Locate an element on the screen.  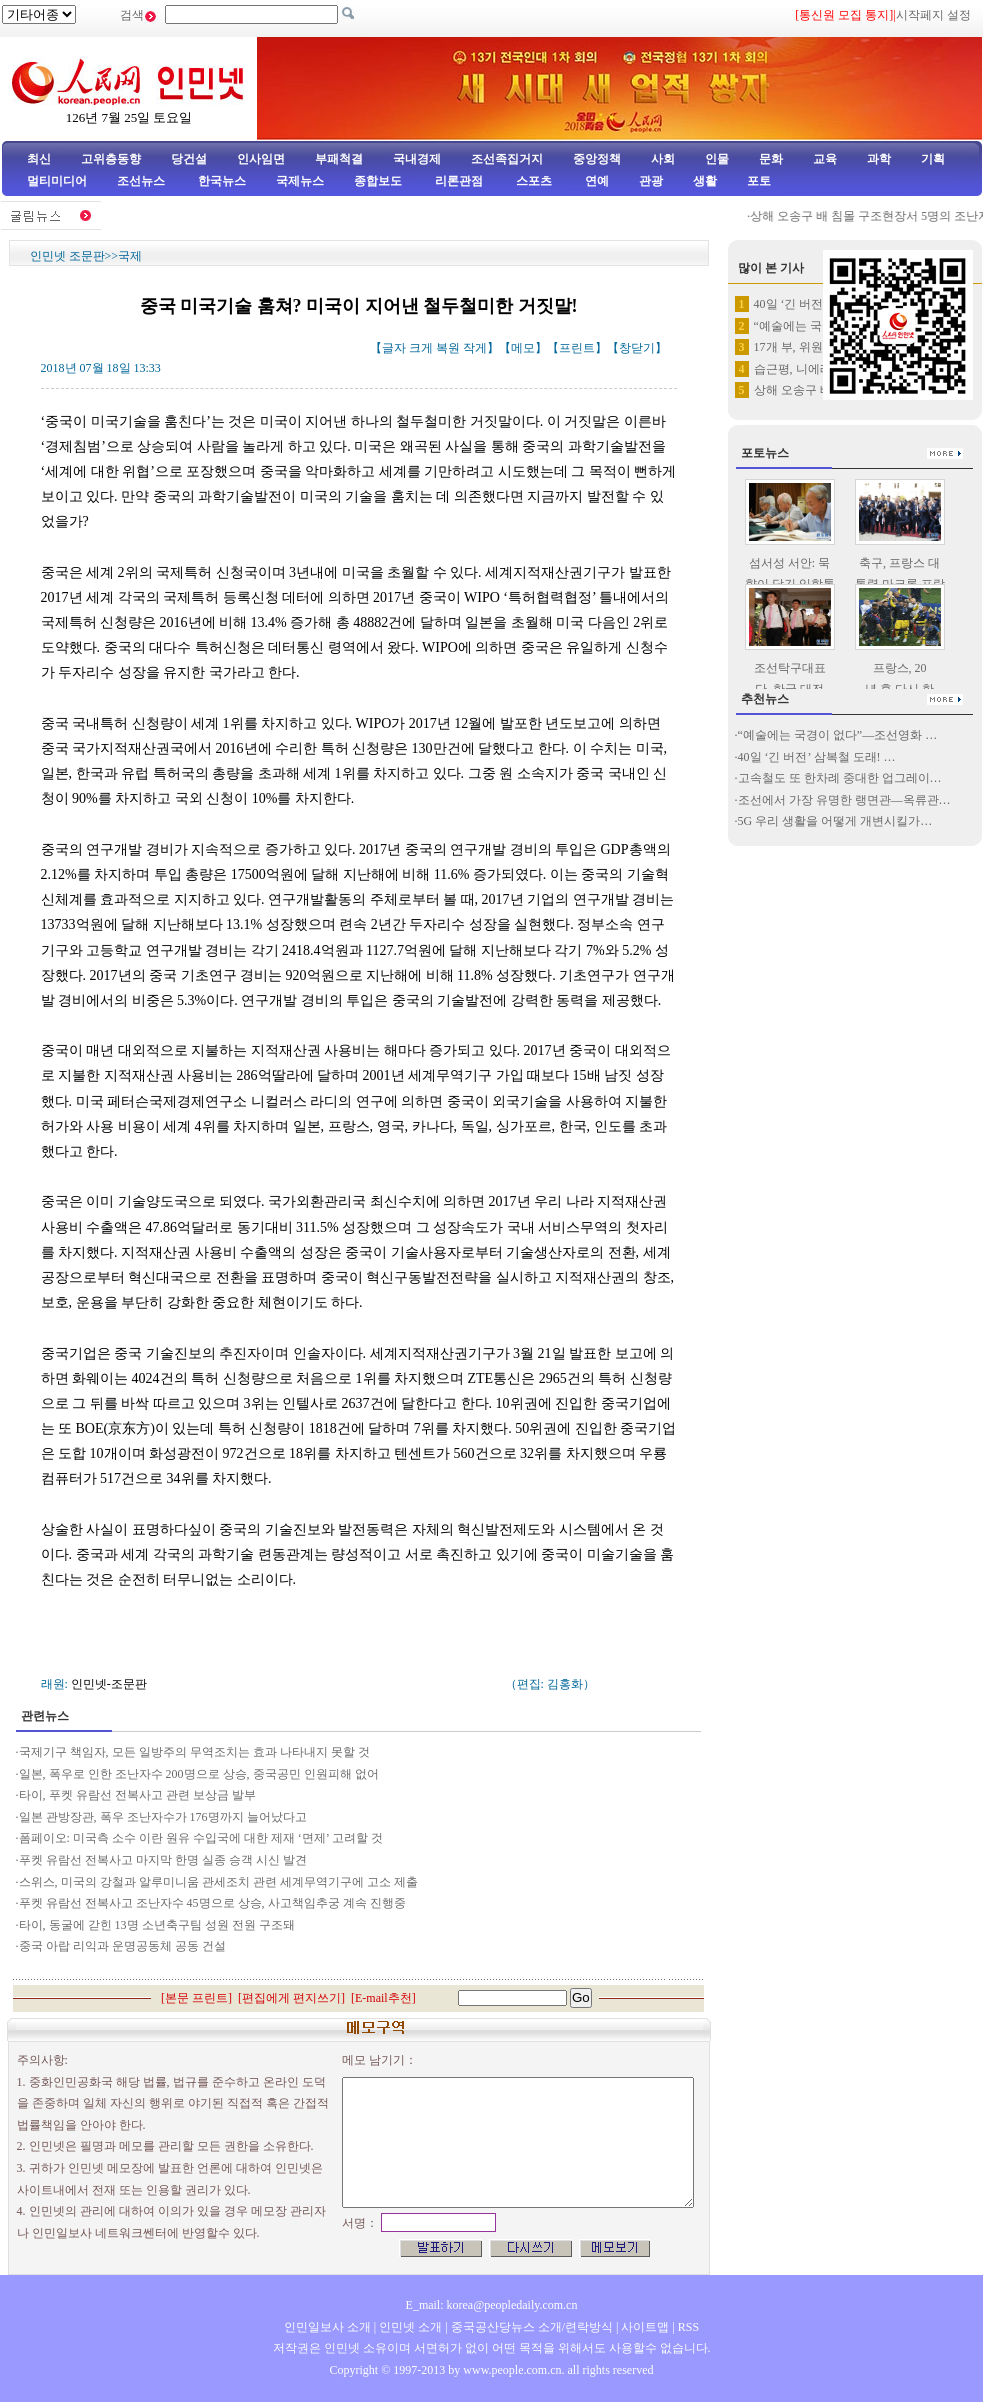
중국 아랍 리익과 운명공동체 공동 건설 is located at coordinates (122, 1946).